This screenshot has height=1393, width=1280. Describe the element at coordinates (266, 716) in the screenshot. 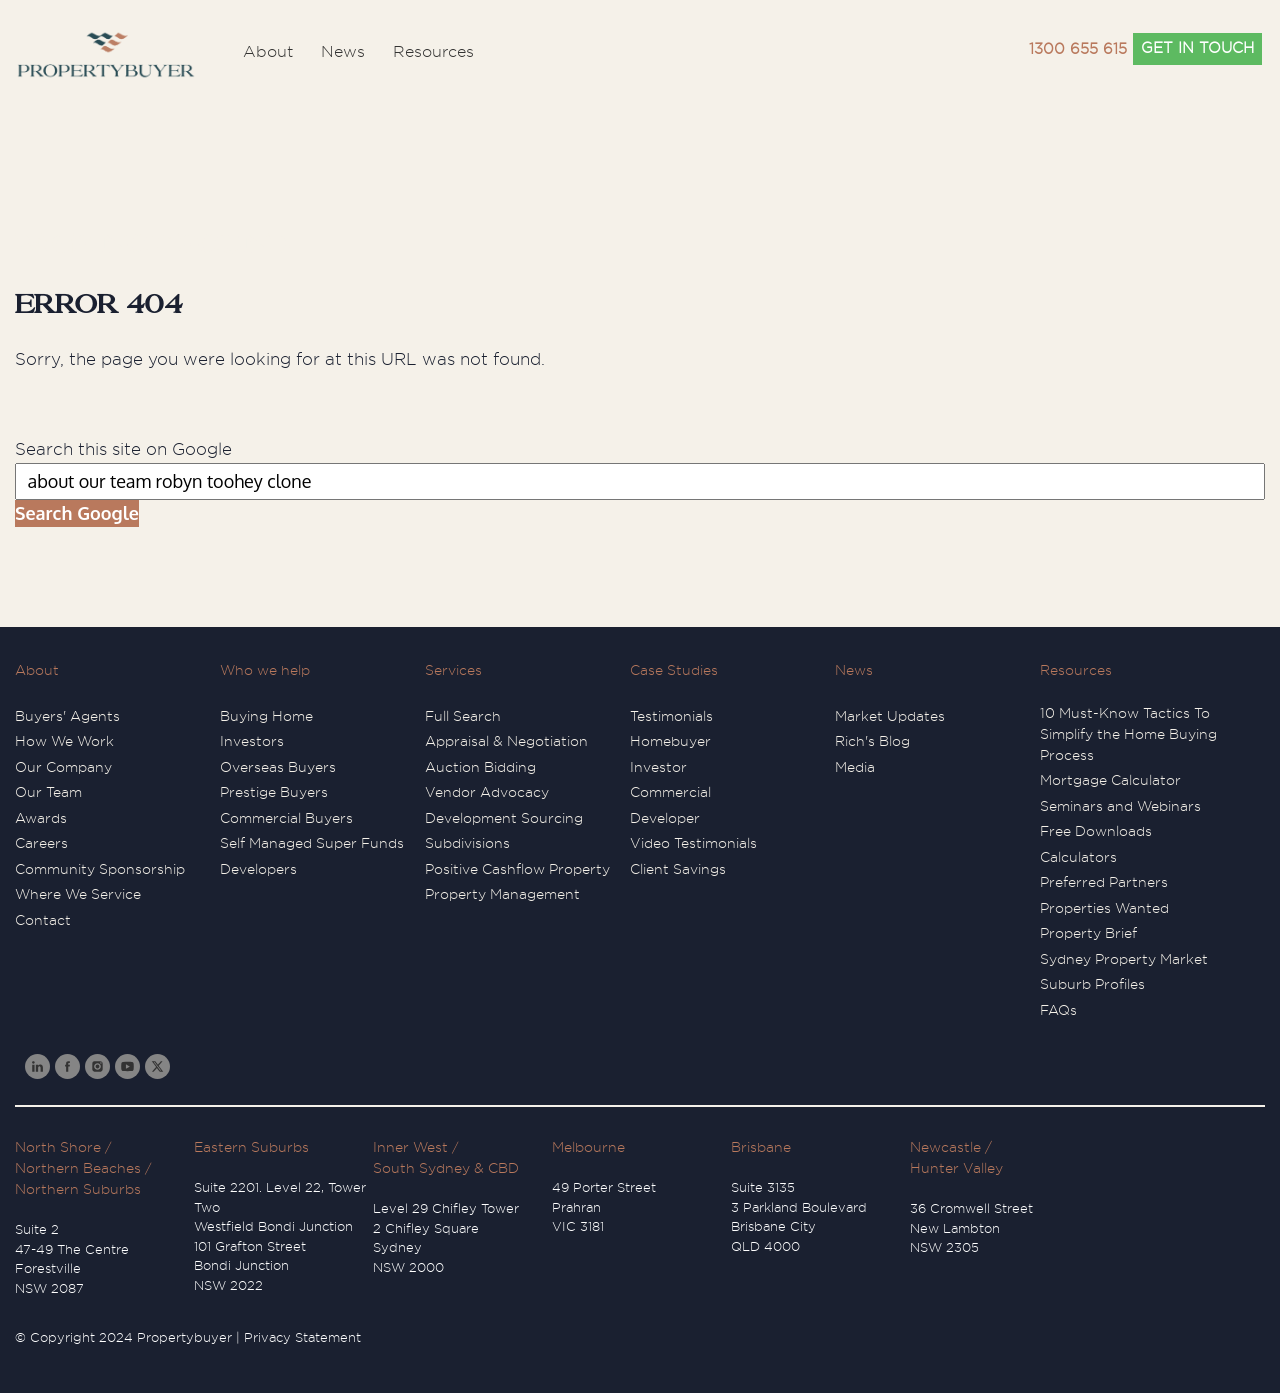

I see `Buying Home` at that location.